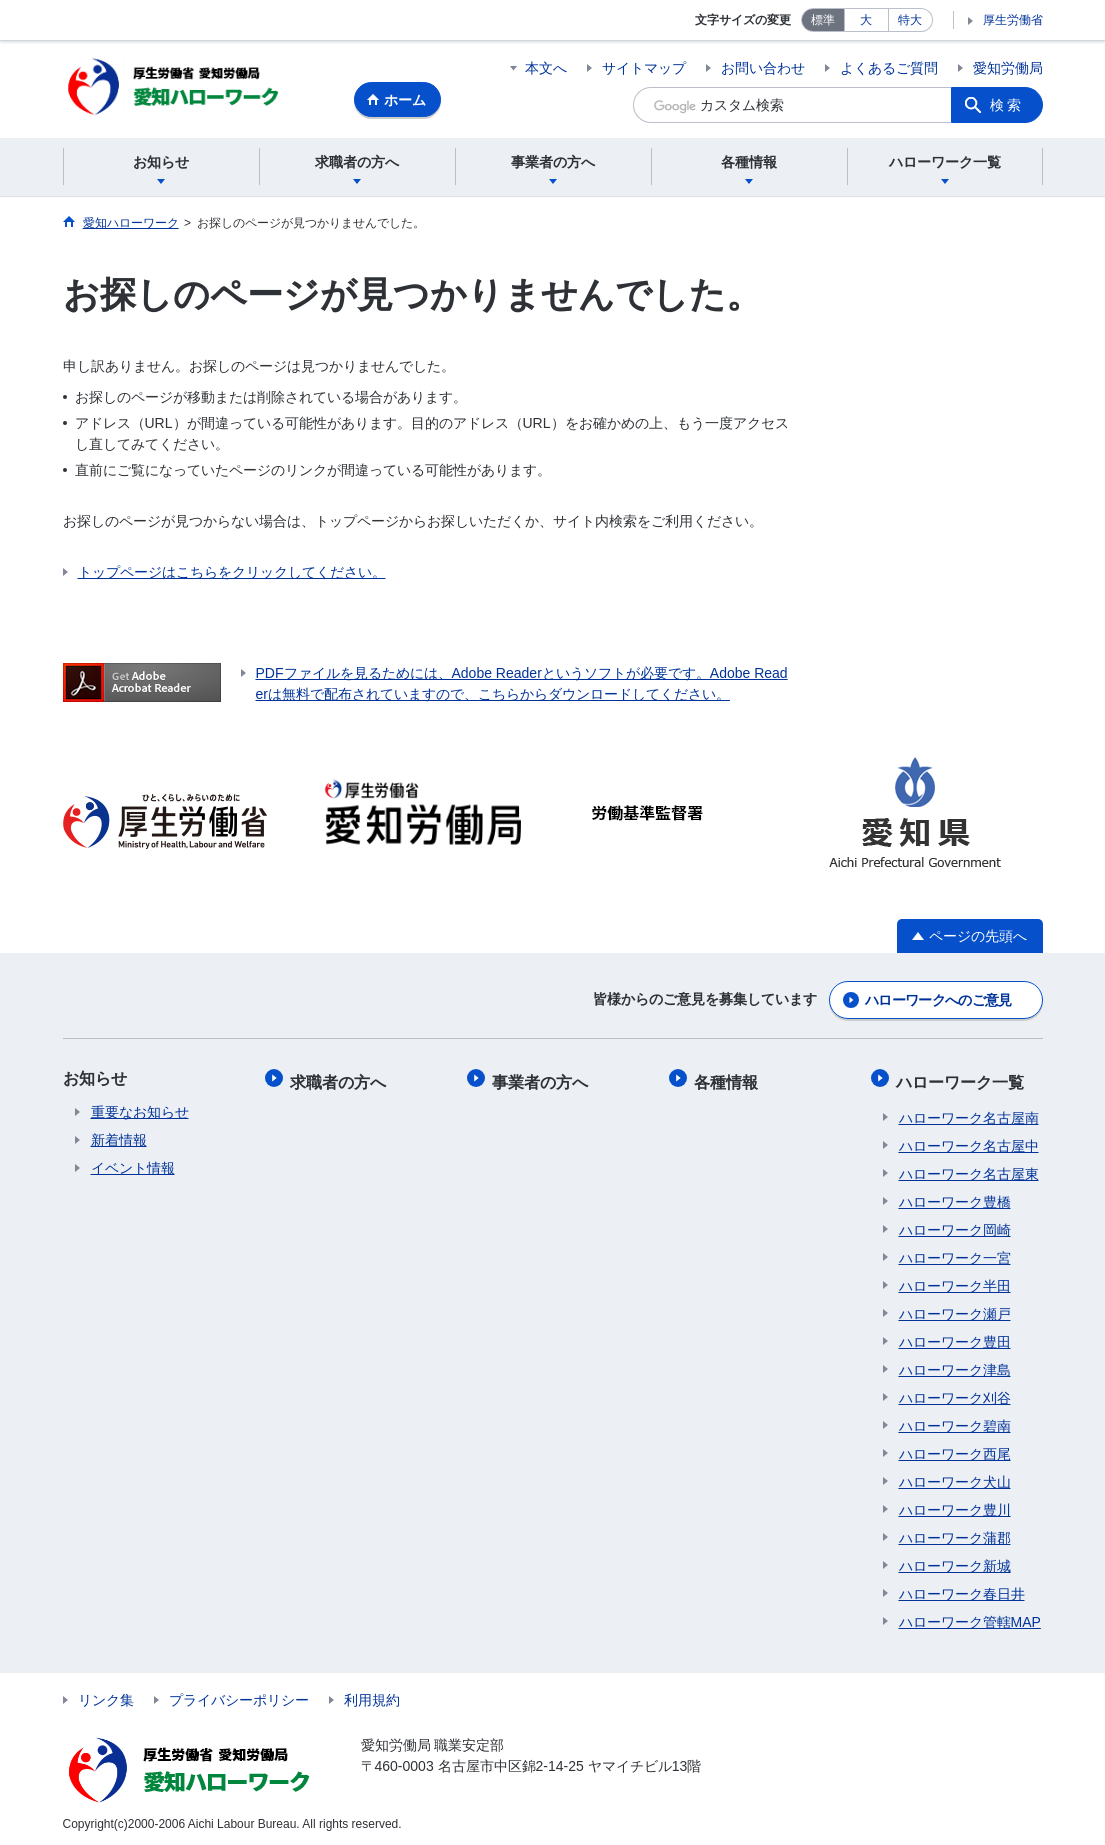  I want to click on ハローワーク瀬戸, so click(955, 1309).